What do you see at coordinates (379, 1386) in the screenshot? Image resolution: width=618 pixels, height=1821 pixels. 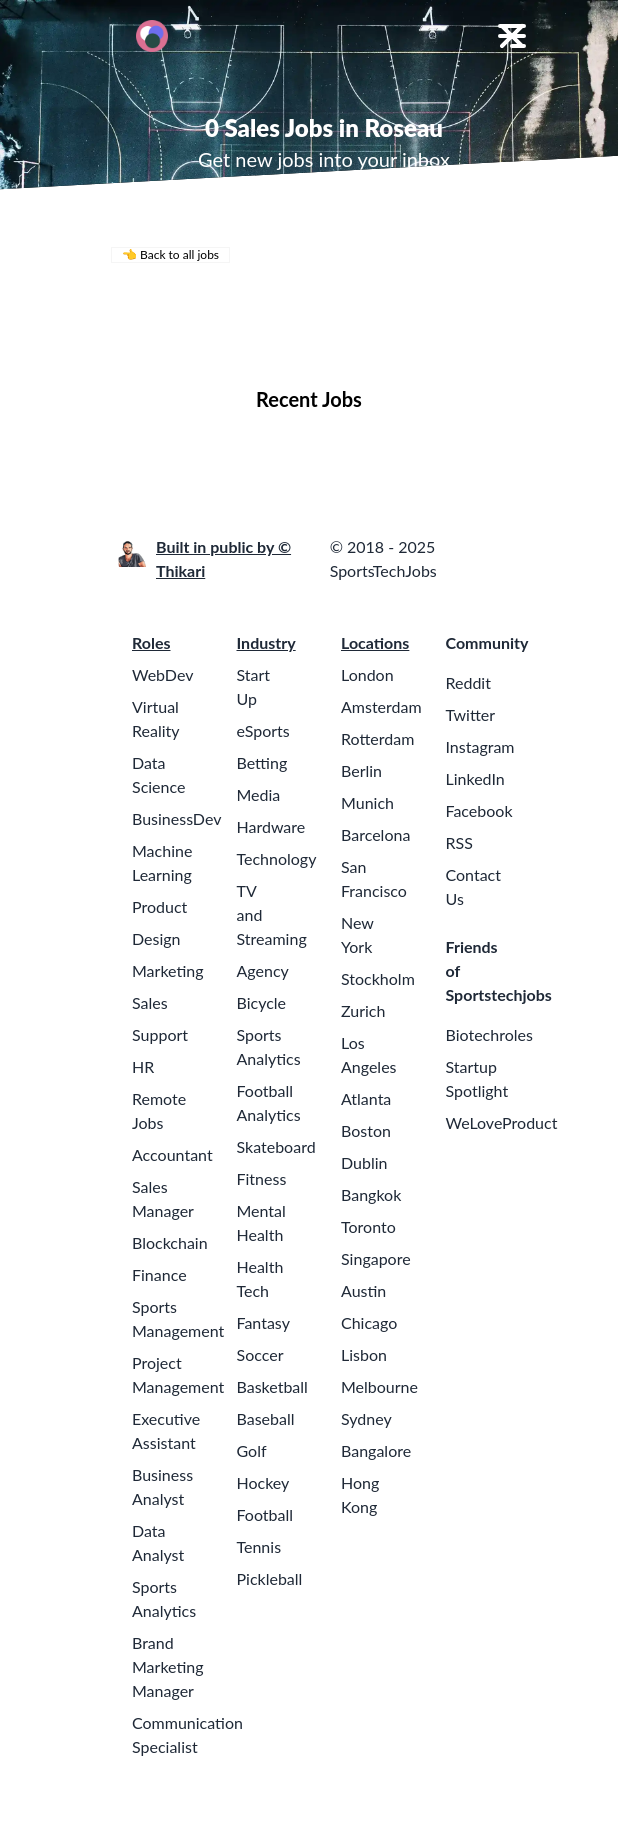 I see `Melbourne` at bounding box center [379, 1386].